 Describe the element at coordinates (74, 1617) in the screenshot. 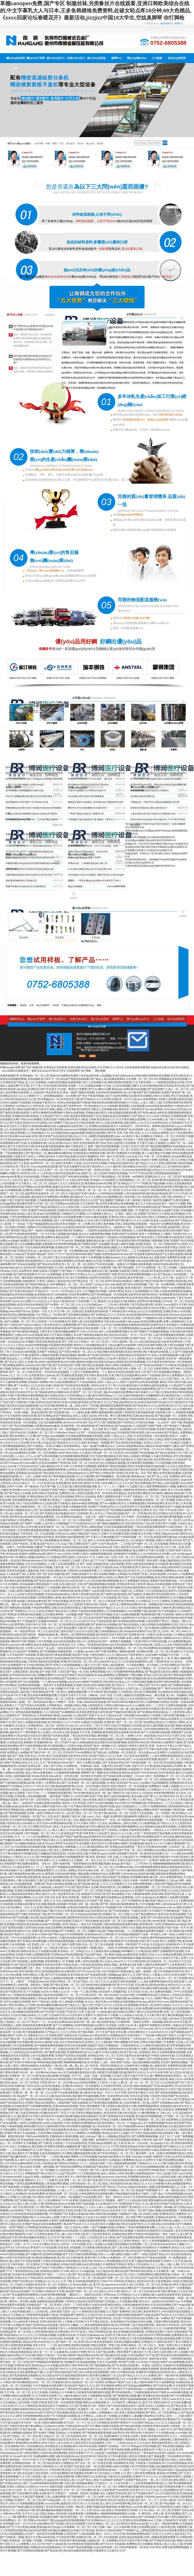

I see `精品香蕉一区二区三区` at that location.